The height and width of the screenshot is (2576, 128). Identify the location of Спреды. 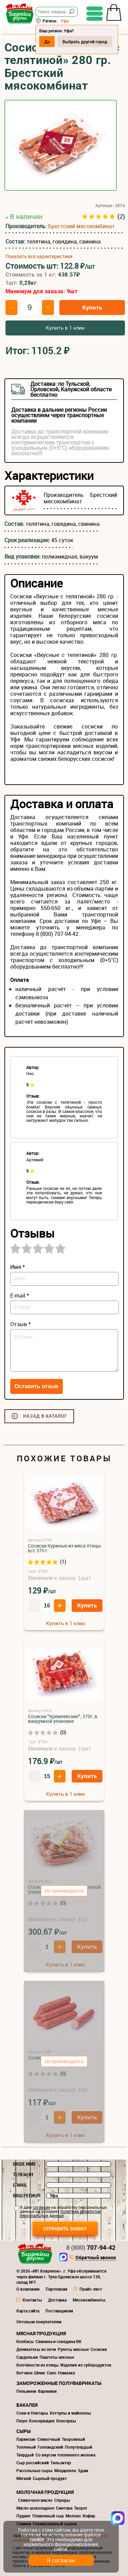
(62, 2500).